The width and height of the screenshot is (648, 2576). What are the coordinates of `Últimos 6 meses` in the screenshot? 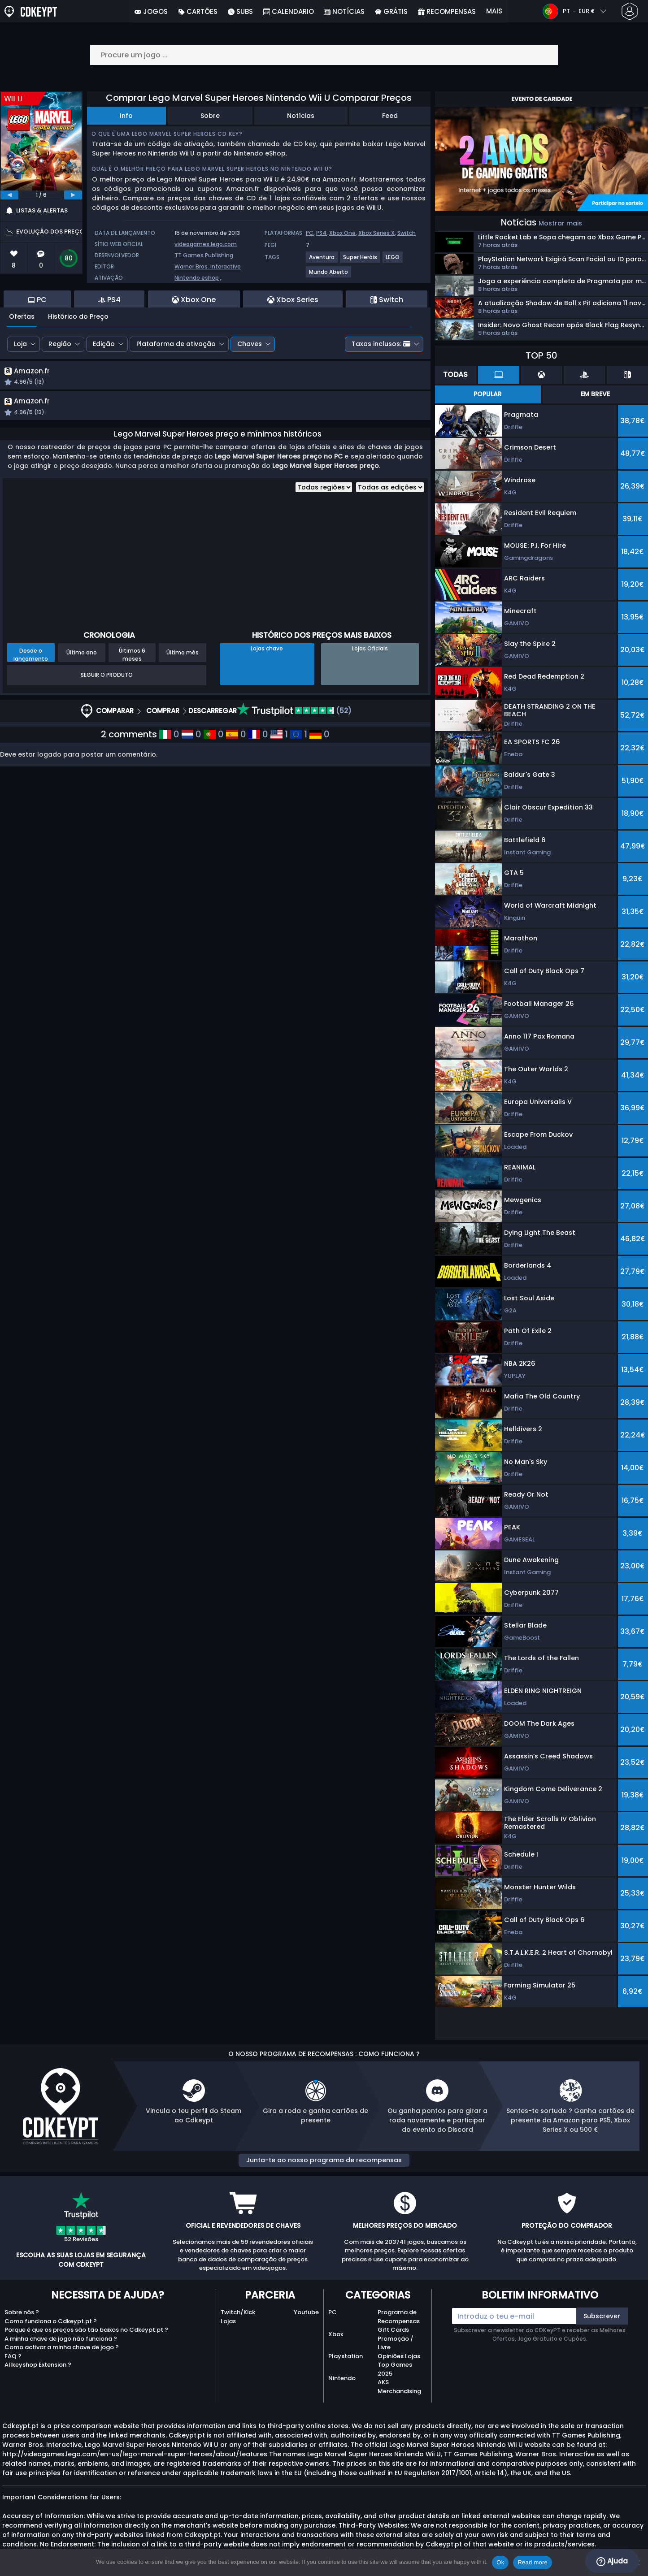 It's located at (132, 656).